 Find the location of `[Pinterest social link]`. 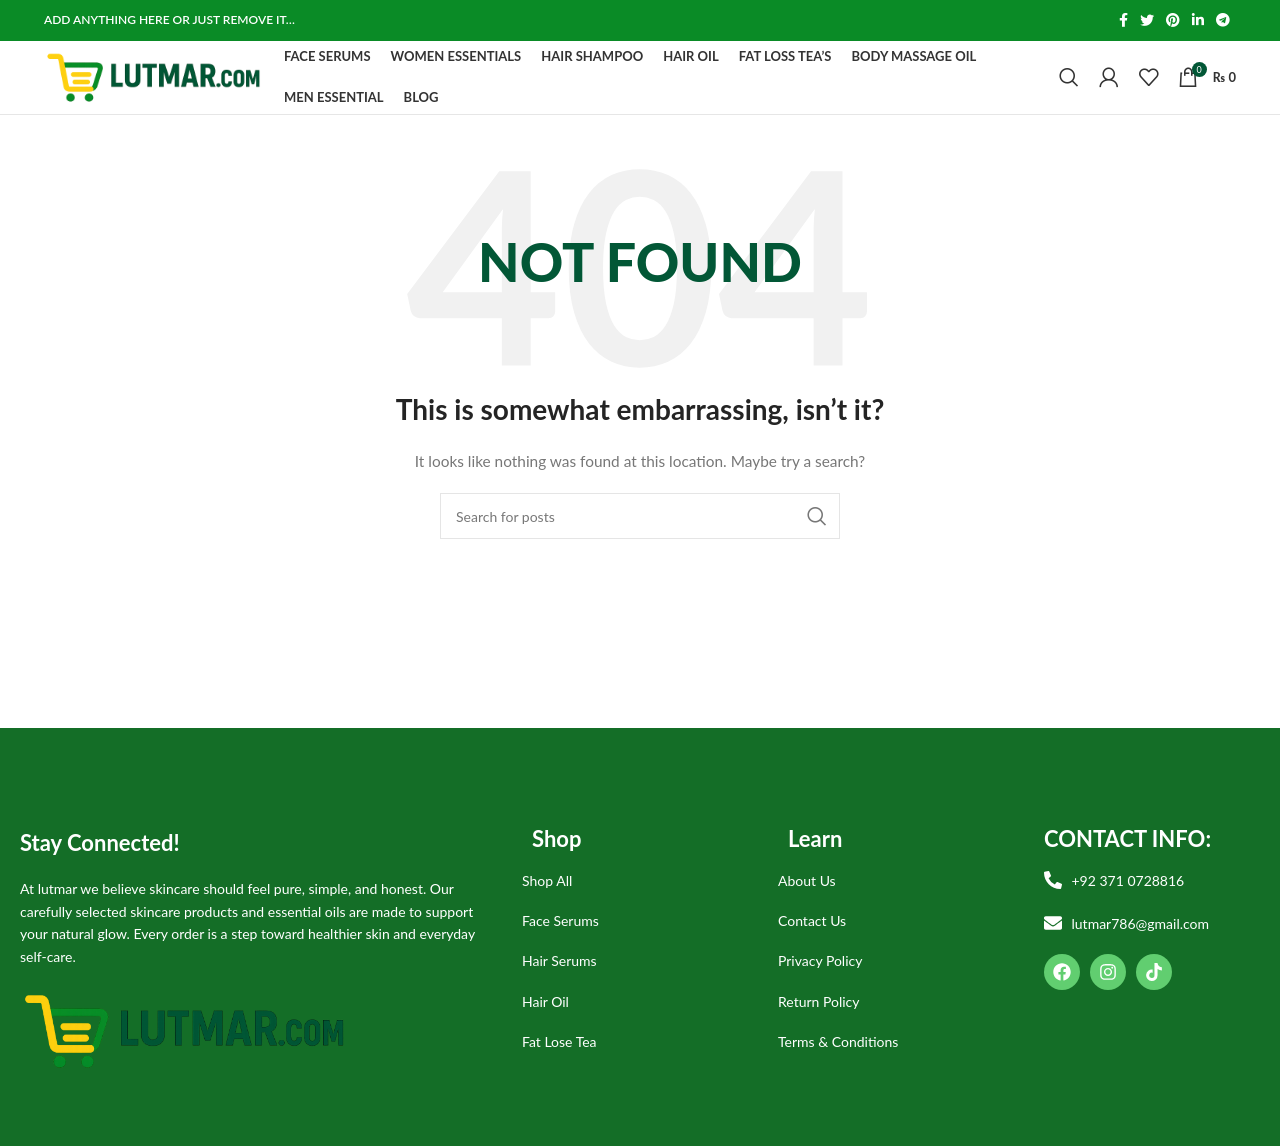

[Pinterest social link] is located at coordinates (1173, 21).